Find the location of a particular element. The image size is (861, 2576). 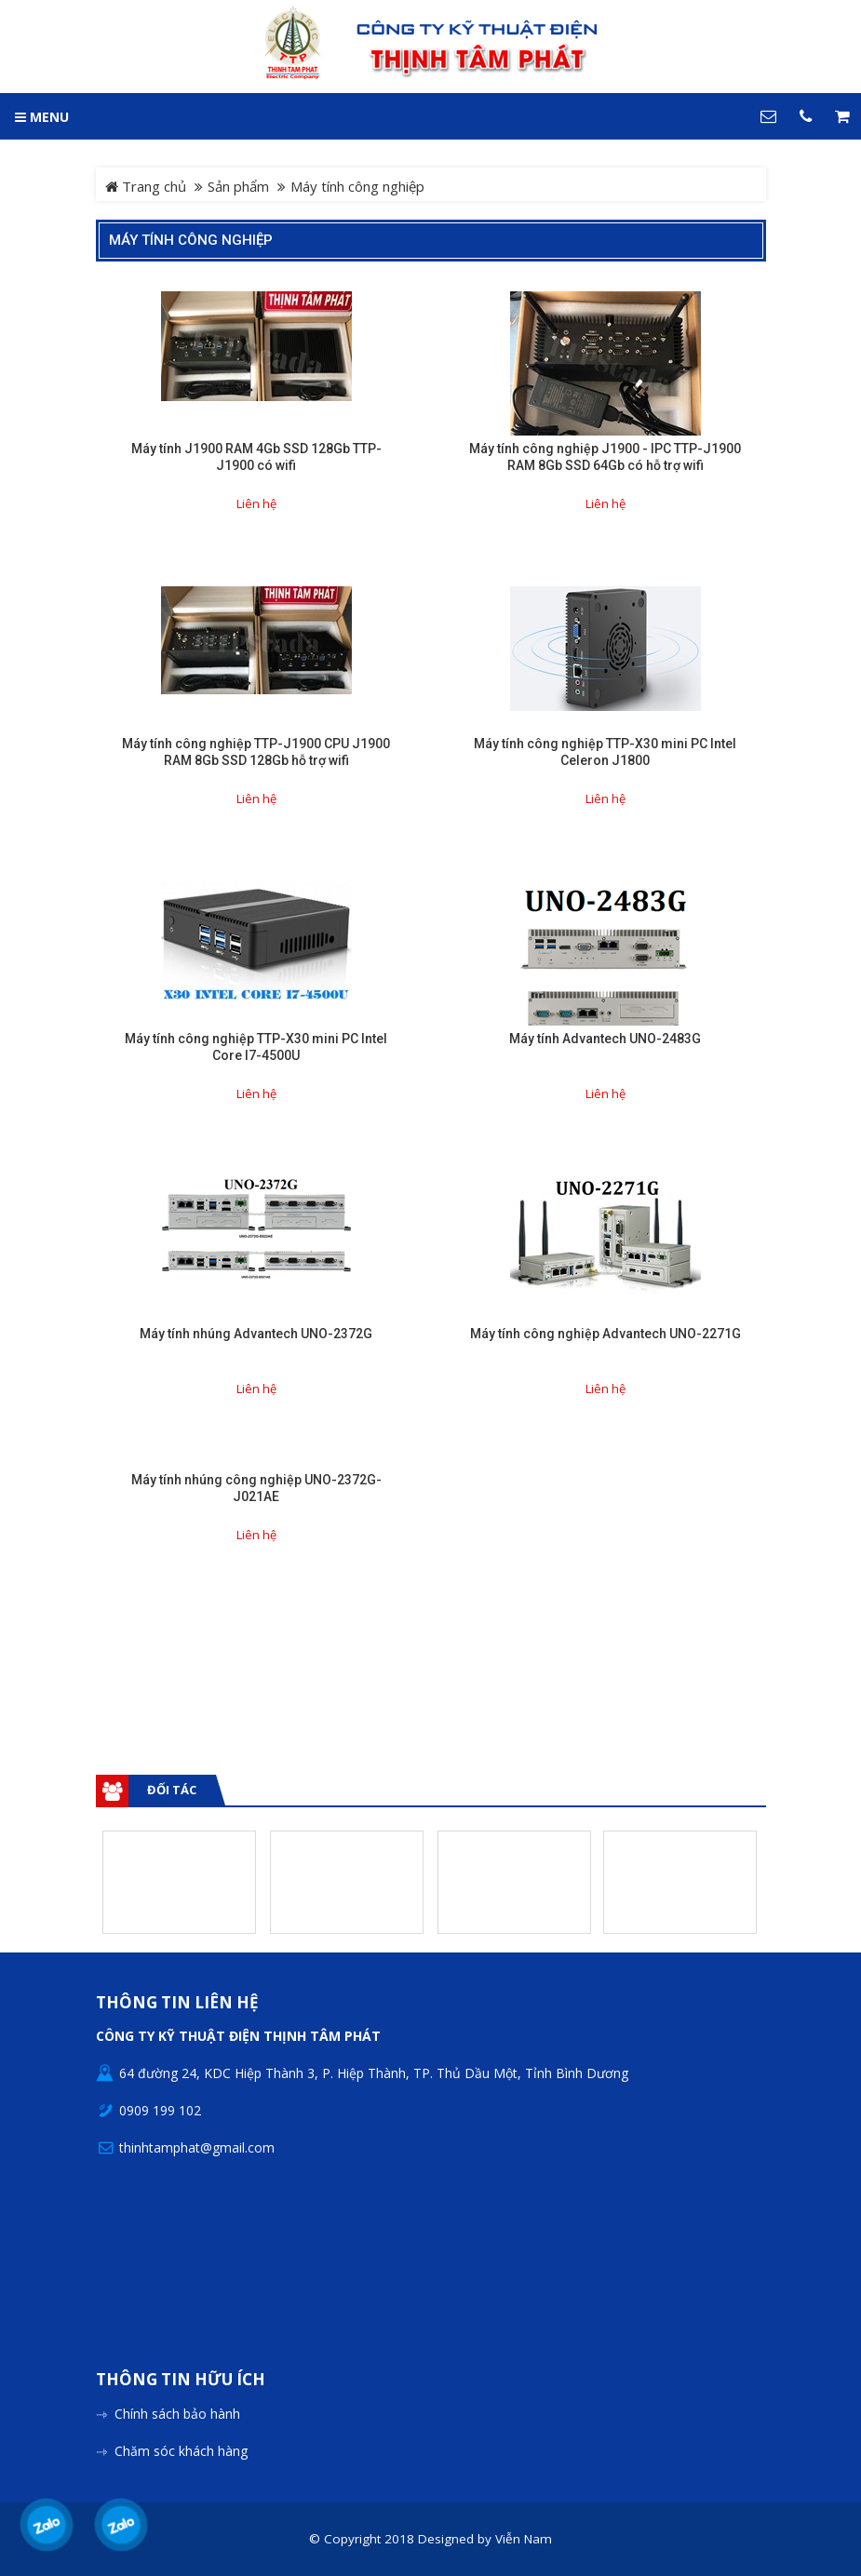

Máy tính J1900 RAM 4Gb SSD 128Gb TTP-J1900 có wifi is located at coordinates (256, 457).